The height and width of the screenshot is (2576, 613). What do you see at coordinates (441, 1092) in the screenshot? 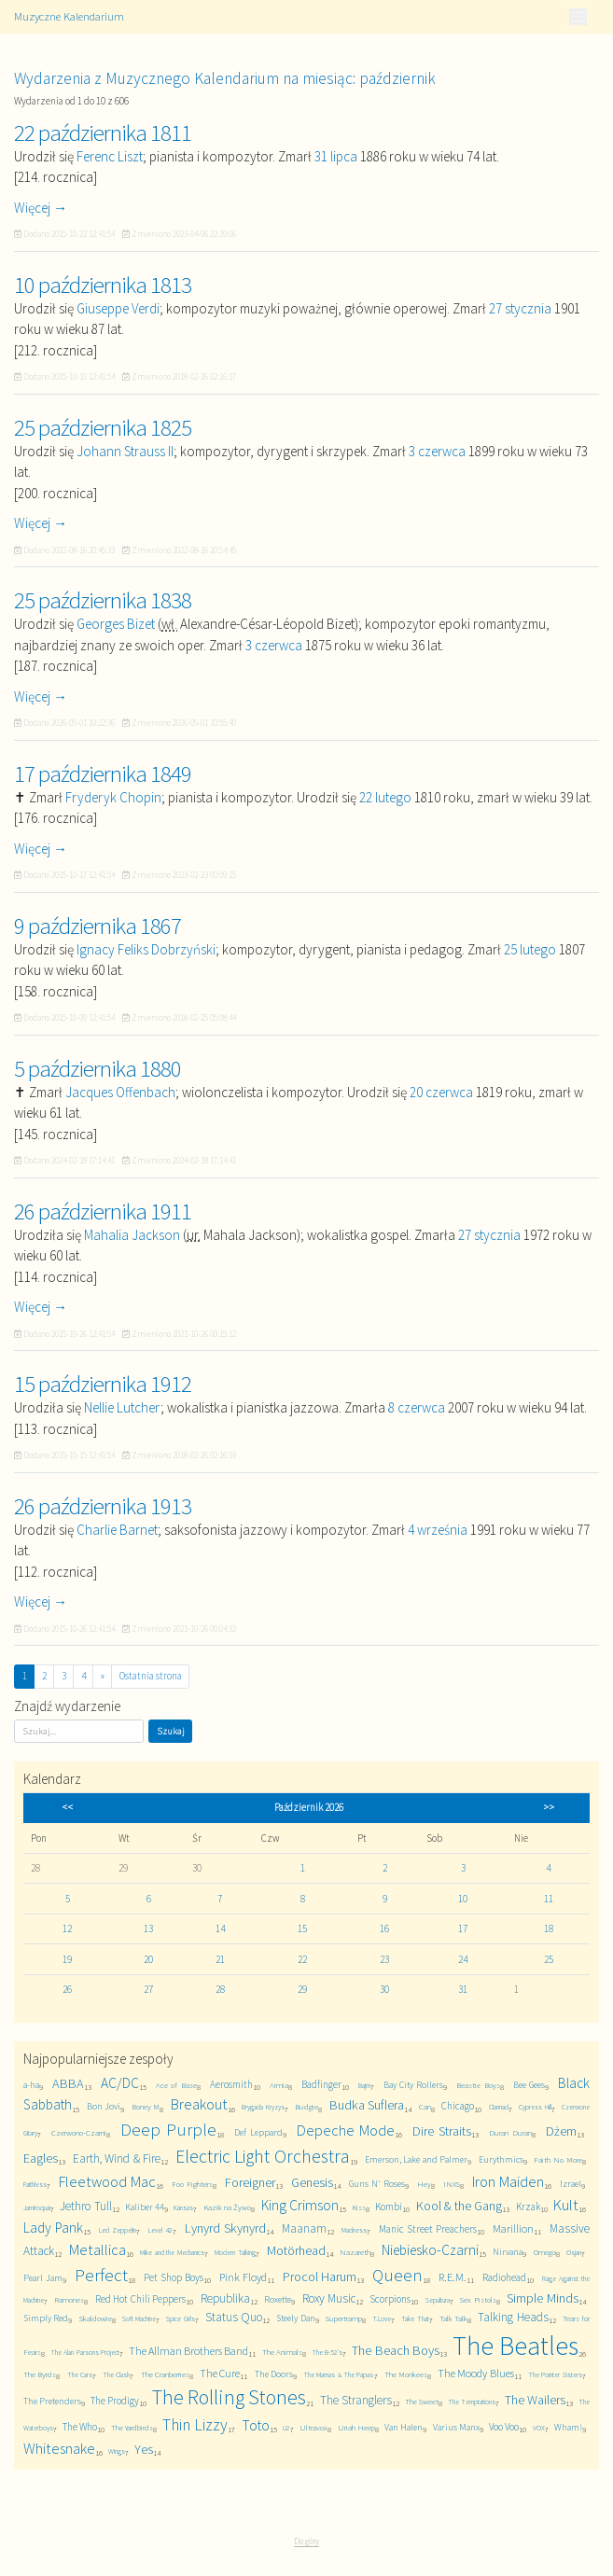
I see `20 czerwca` at bounding box center [441, 1092].